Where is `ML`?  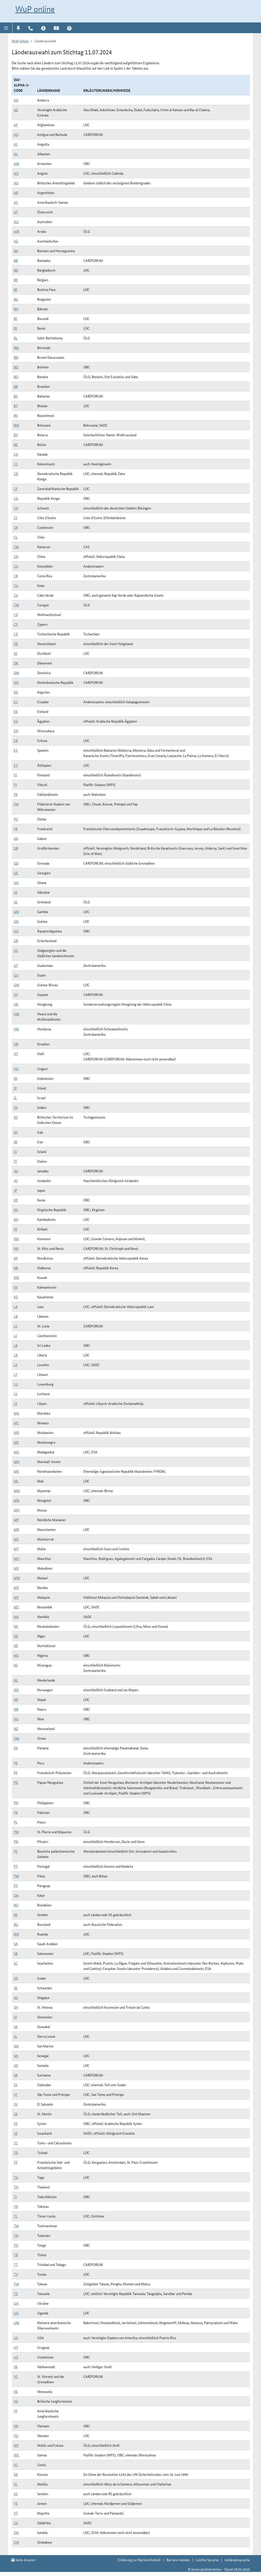 ML is located at coordinates (16, 1480).